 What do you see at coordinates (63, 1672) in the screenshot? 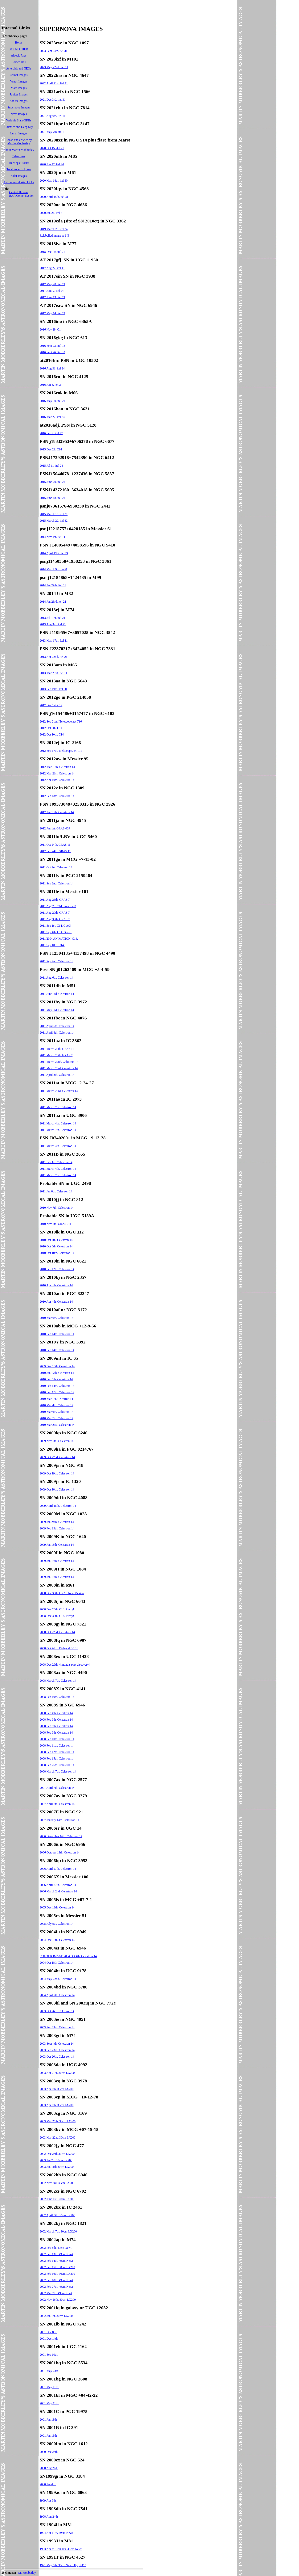
I see `SN 2008ax in NGC 4490` at bounding box center [63, 1672].